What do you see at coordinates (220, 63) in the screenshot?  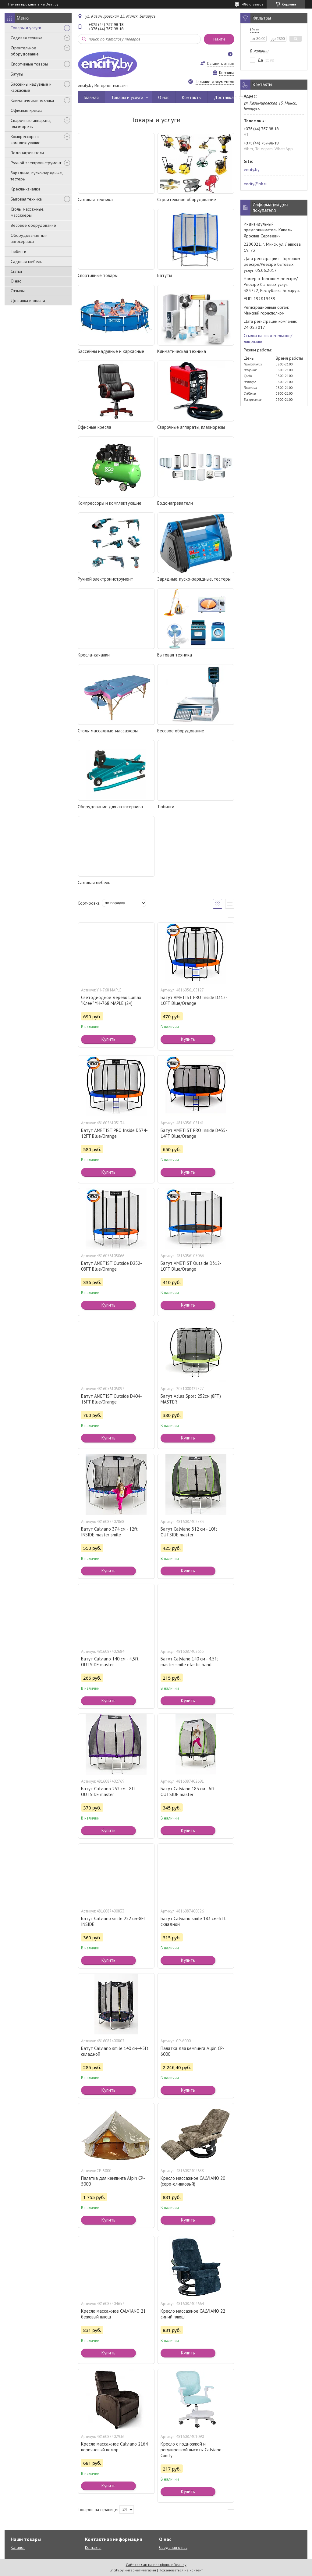 I see `Оставить отзыв` at bounding box center [220, 63].